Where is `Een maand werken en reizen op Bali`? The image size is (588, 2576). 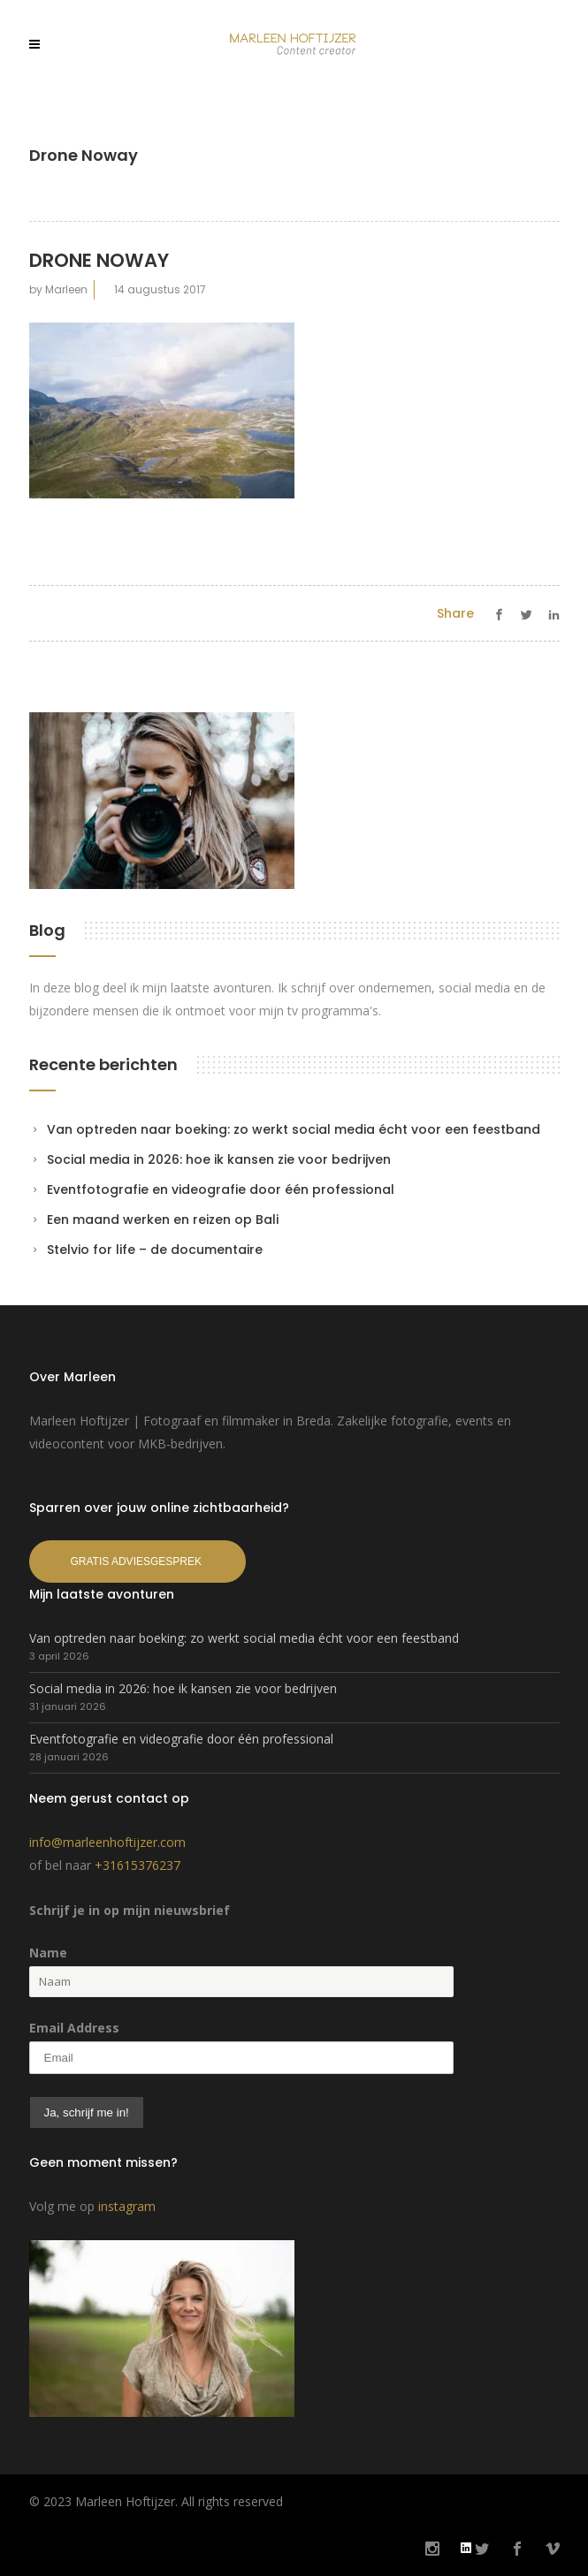
Een maand werken en reizen op Bali is located at coordinates (163, 1219).